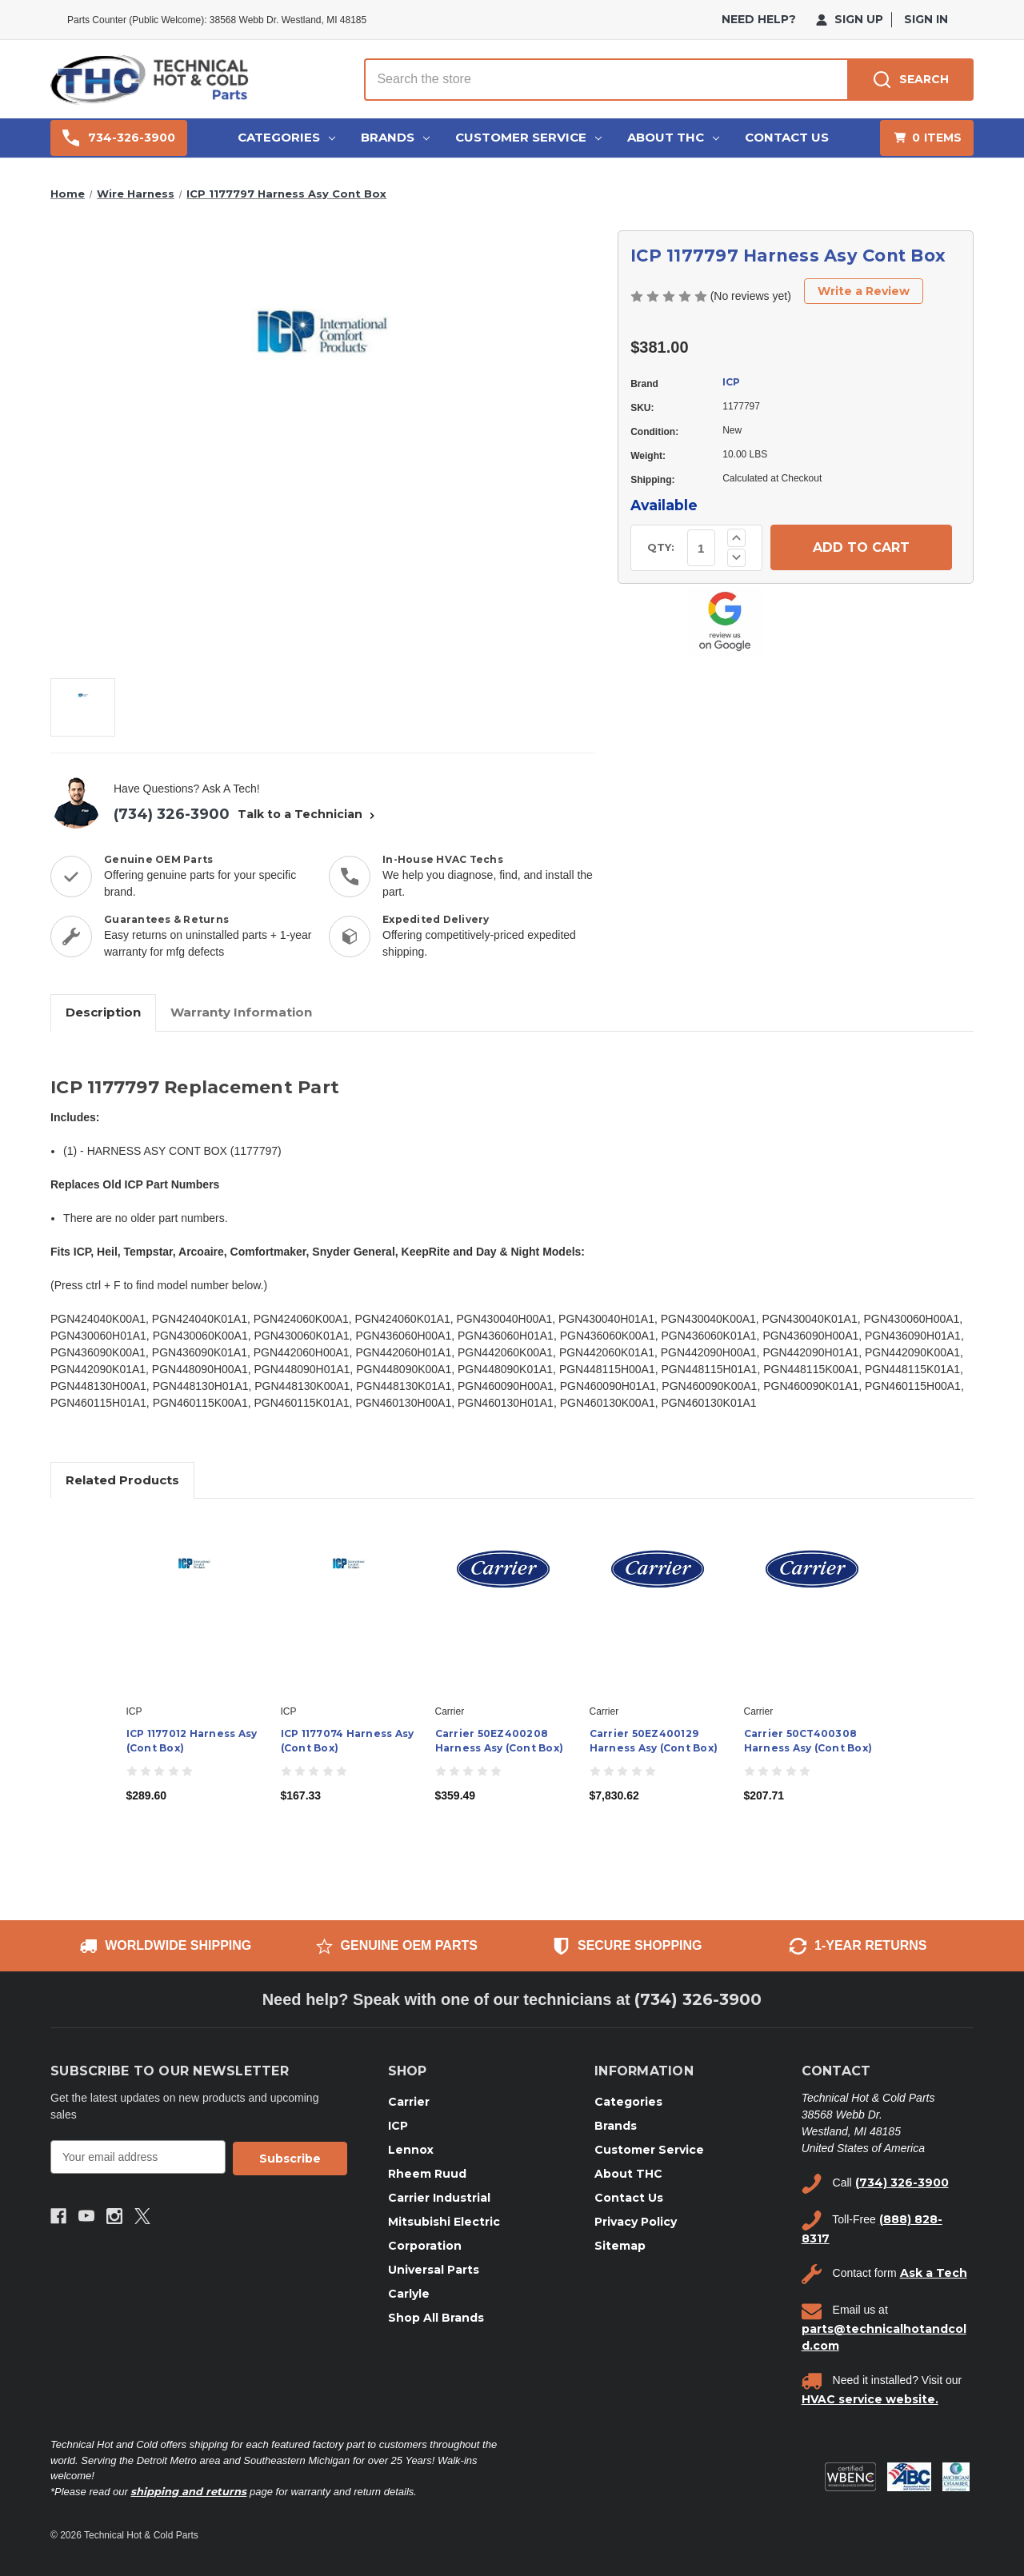  What do you see at coordinates (731, 382) in the screenshot?
I see `ICP` at bounding box center [731, 382].